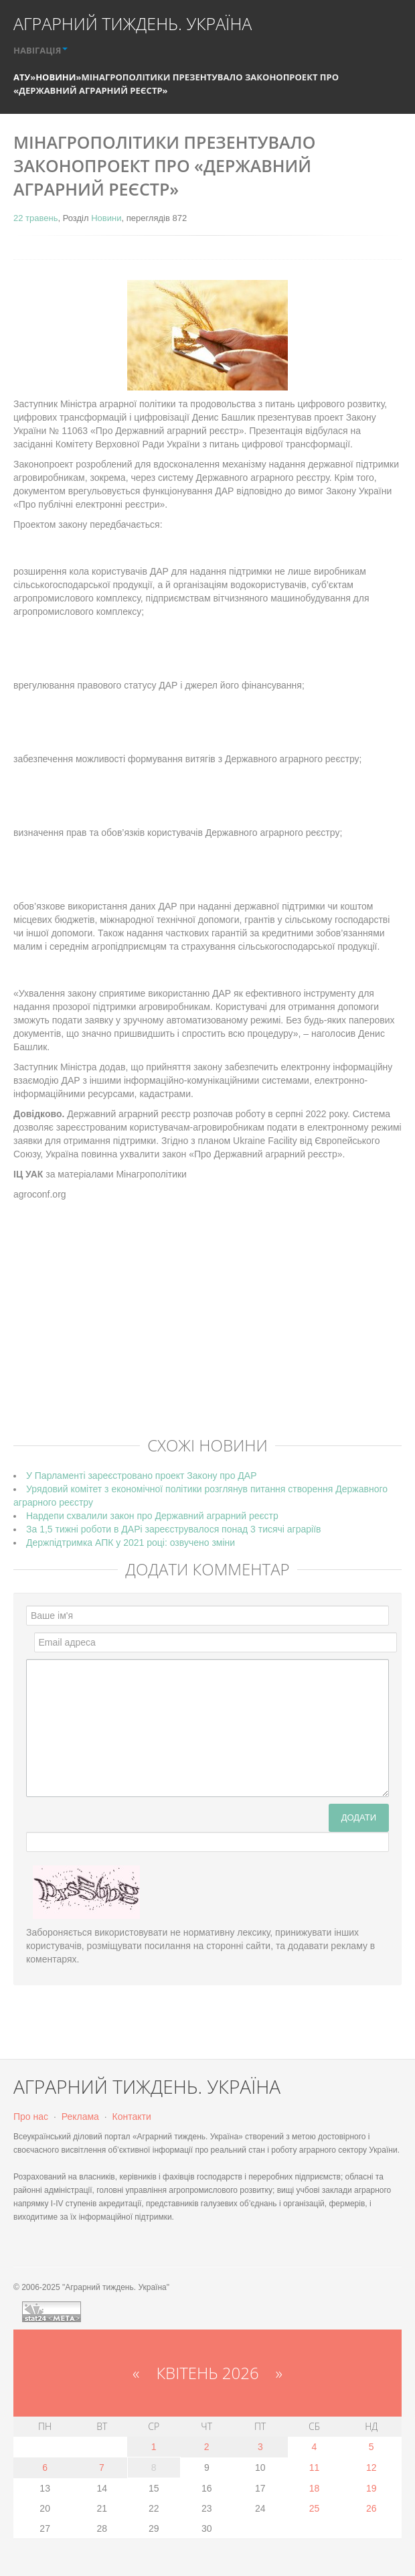  Describe the element at coordinates (152, 1515) in the screenshot. I see `Нардепи схвалили закон про Державний аграрний реєстр` at that location.